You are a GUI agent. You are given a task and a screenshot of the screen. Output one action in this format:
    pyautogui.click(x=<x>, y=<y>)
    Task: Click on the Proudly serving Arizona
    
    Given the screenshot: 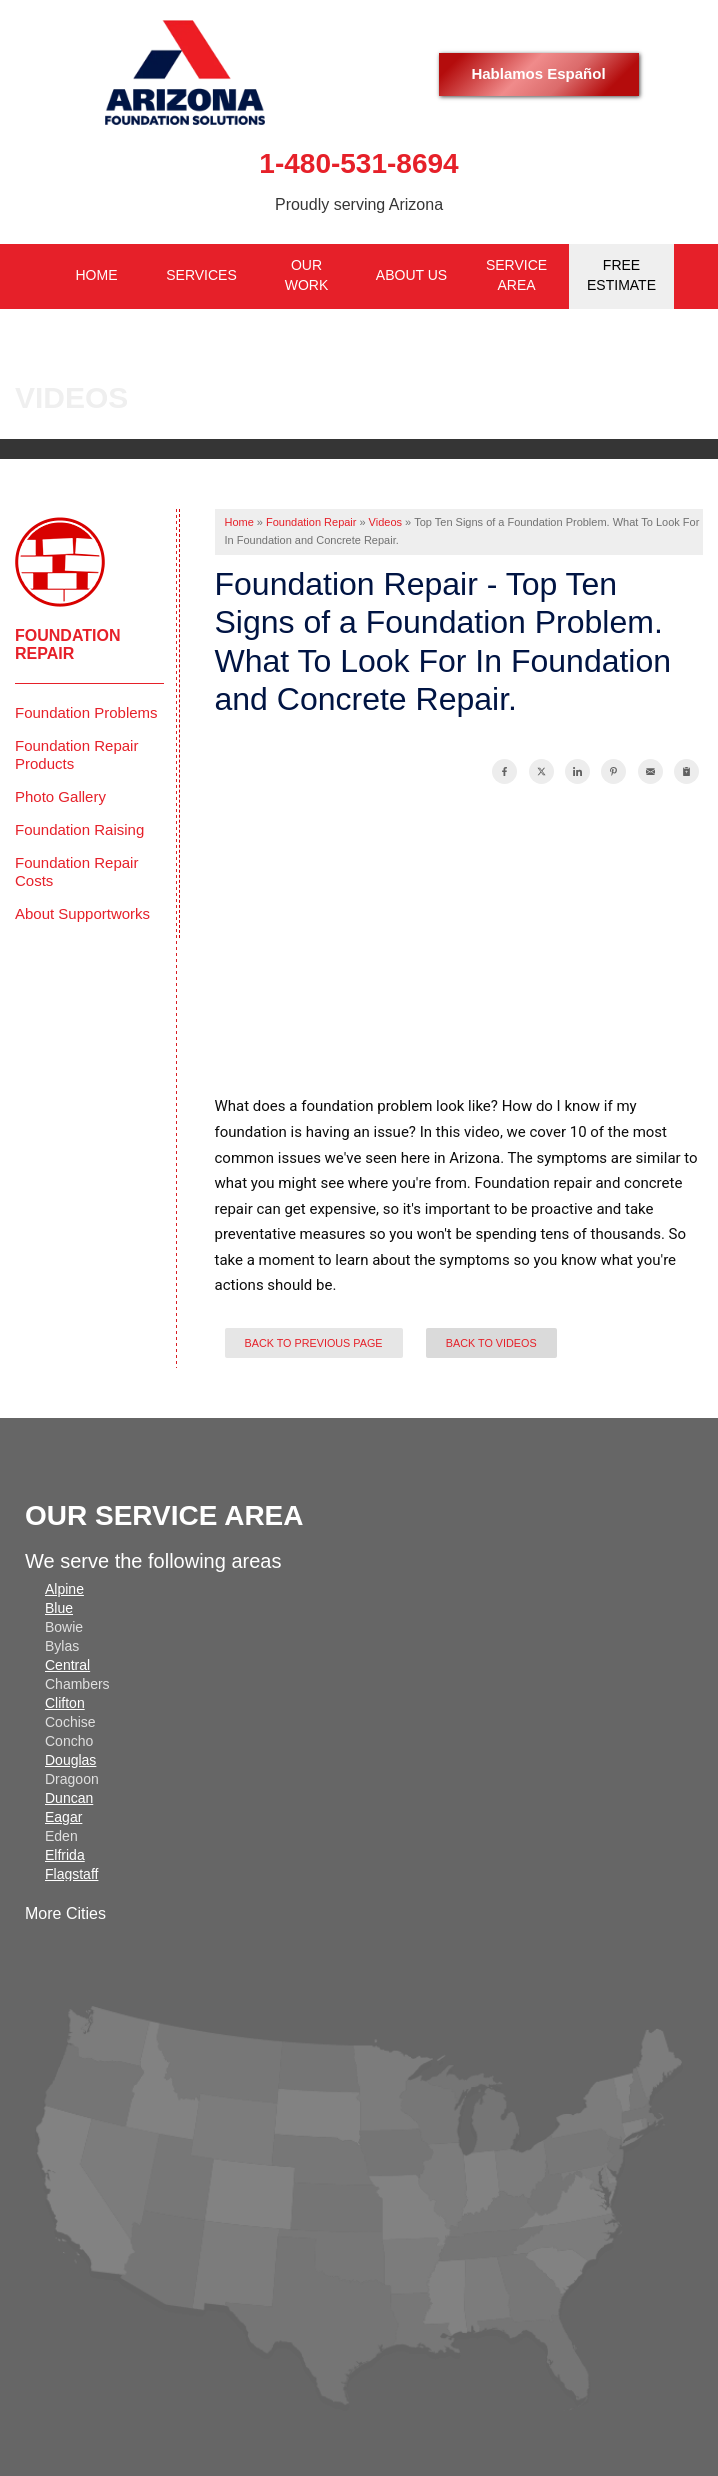 What is the action you would take?
    pyautogui.click(x=359, y=204)
    